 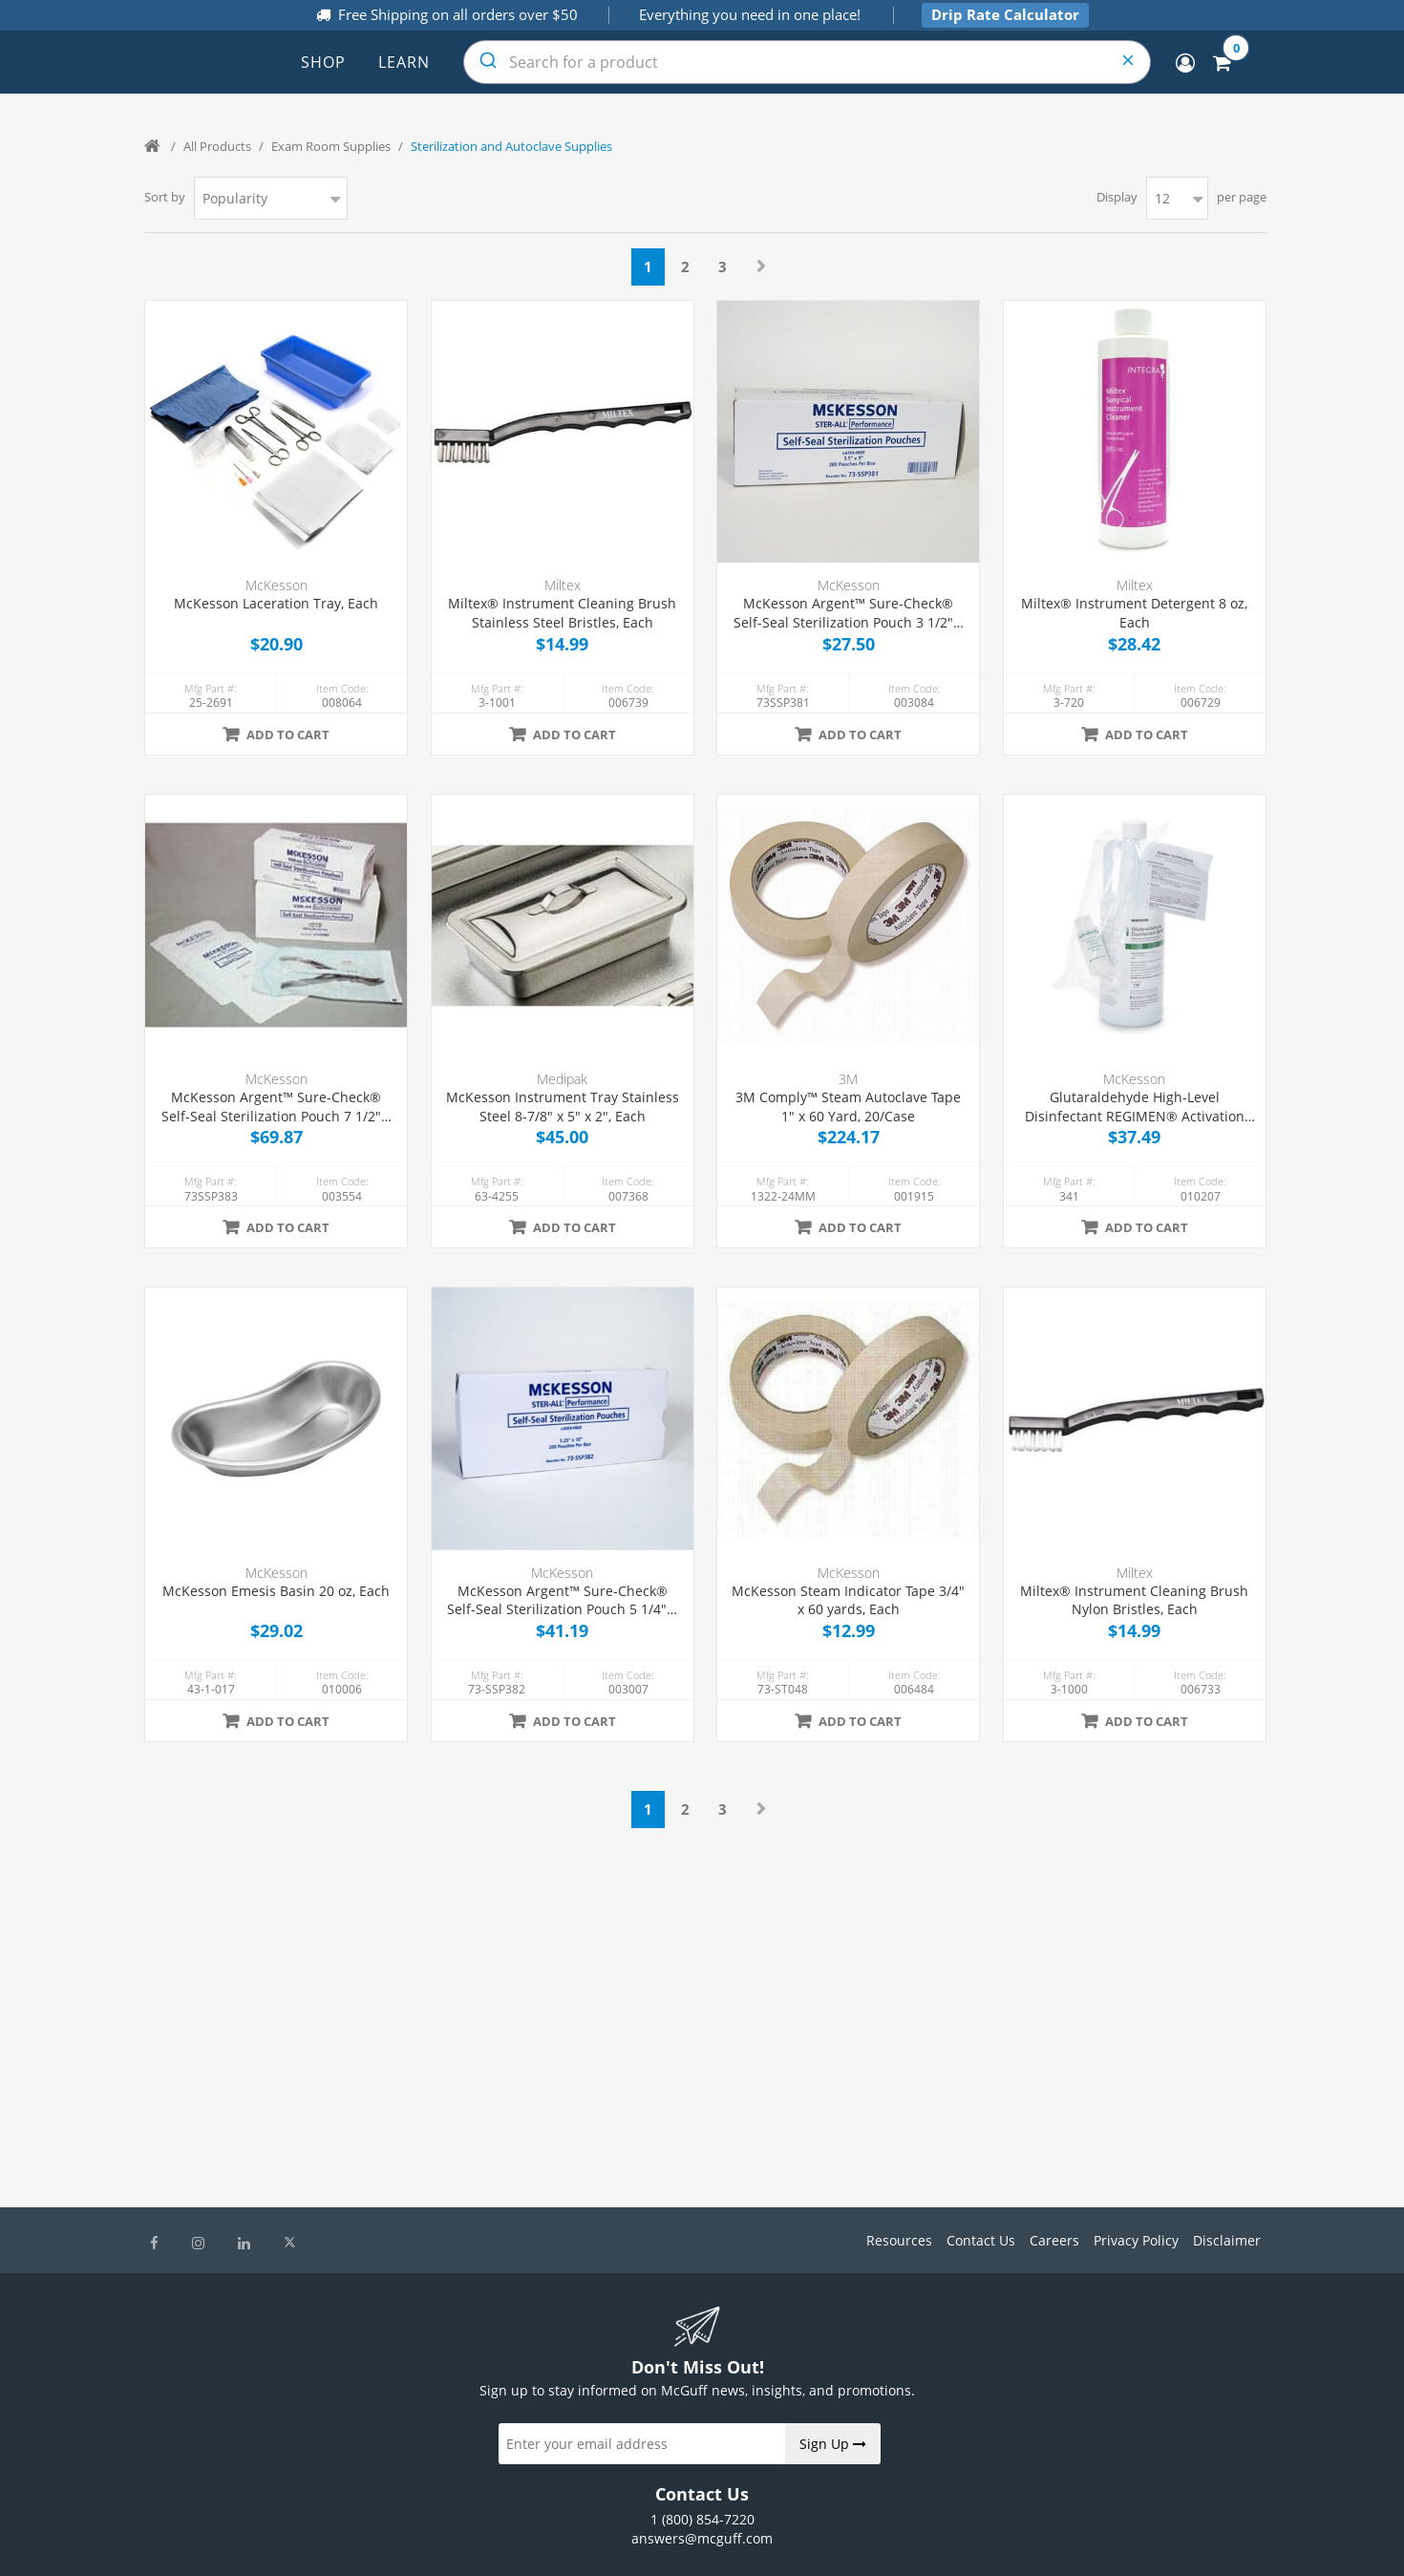 I want to click on Sign Up, so click(x=832, y=2444).